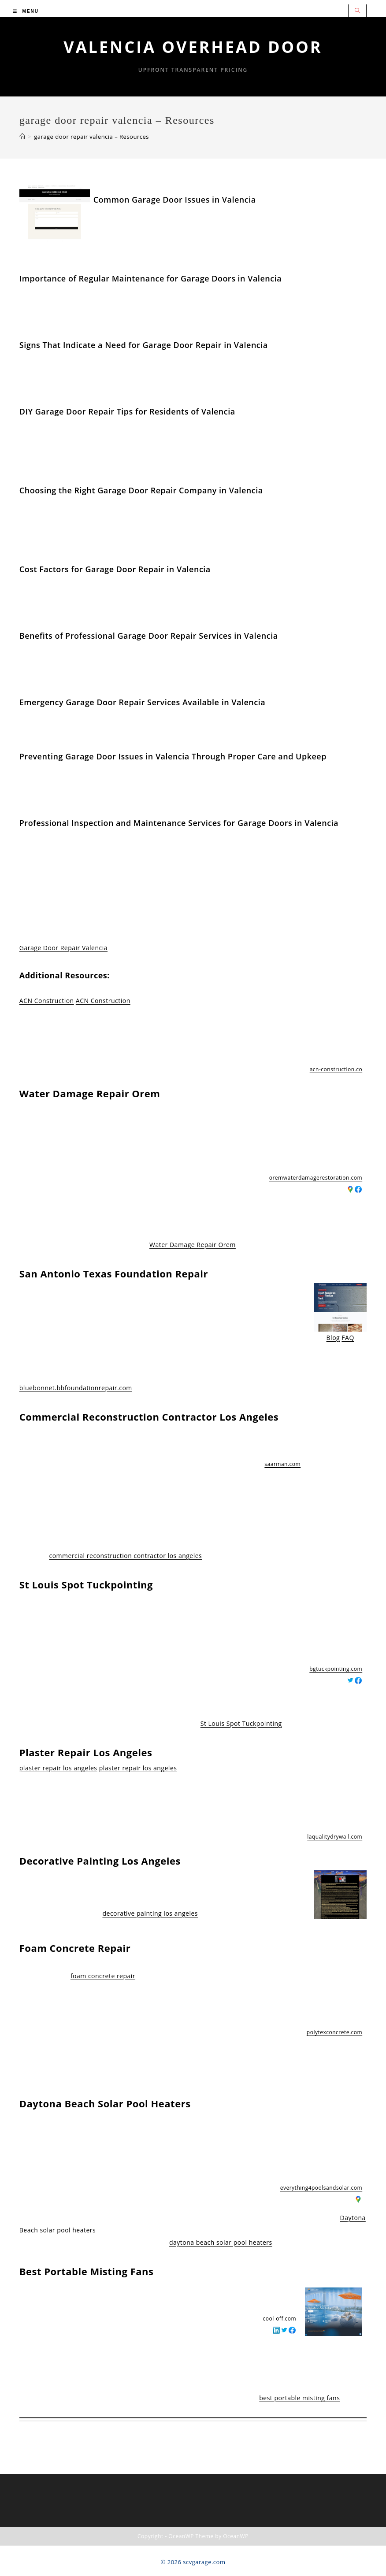 The height and width of the screenshot is (2576, 386). I want to click on Foam Concrete Repair, so click(74, 1947).